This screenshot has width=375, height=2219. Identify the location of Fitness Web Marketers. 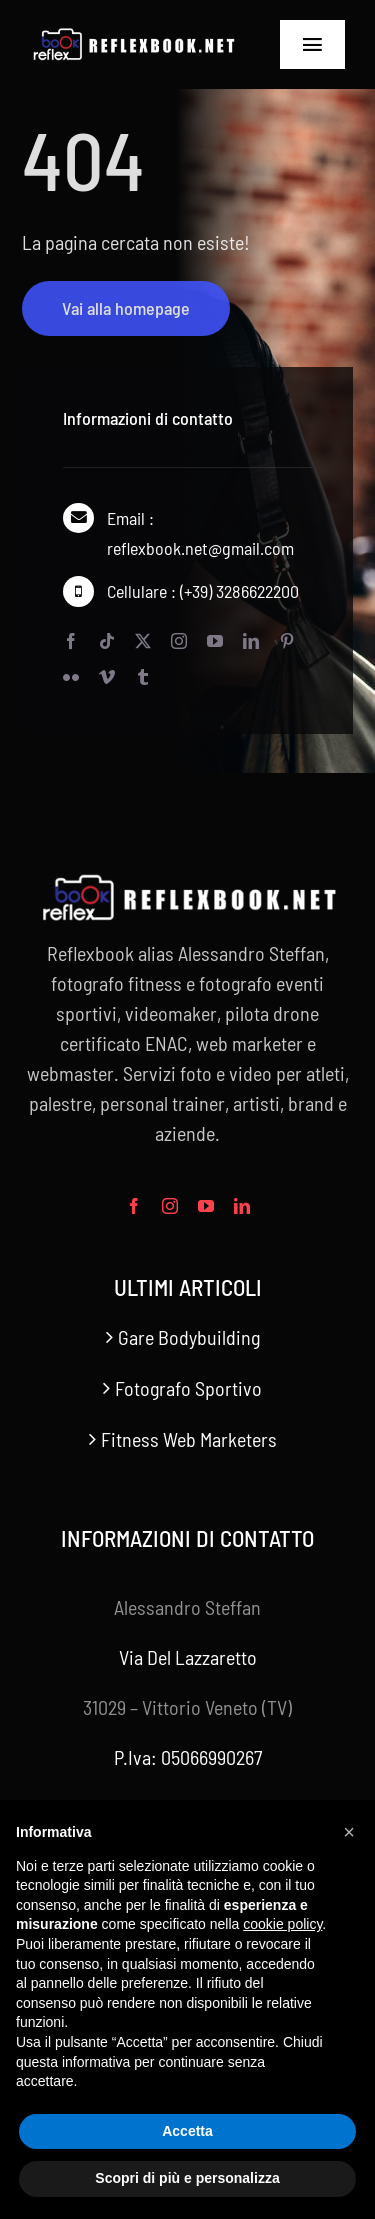
(189, 1439).